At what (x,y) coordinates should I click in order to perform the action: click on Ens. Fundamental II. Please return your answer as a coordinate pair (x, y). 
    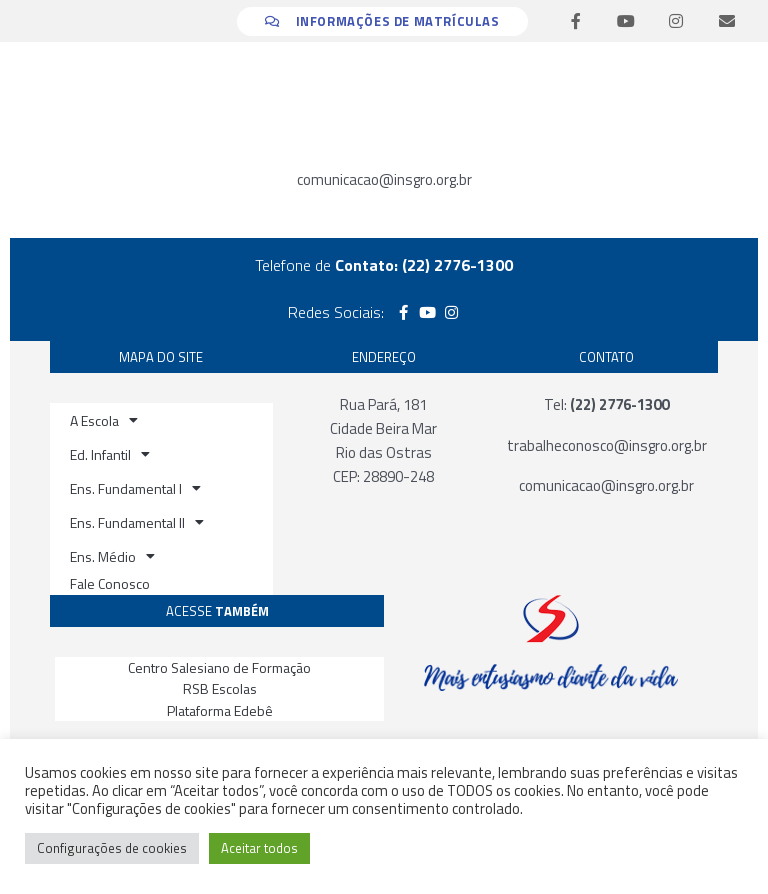
    Looking at the image, I should click on (137, 522).